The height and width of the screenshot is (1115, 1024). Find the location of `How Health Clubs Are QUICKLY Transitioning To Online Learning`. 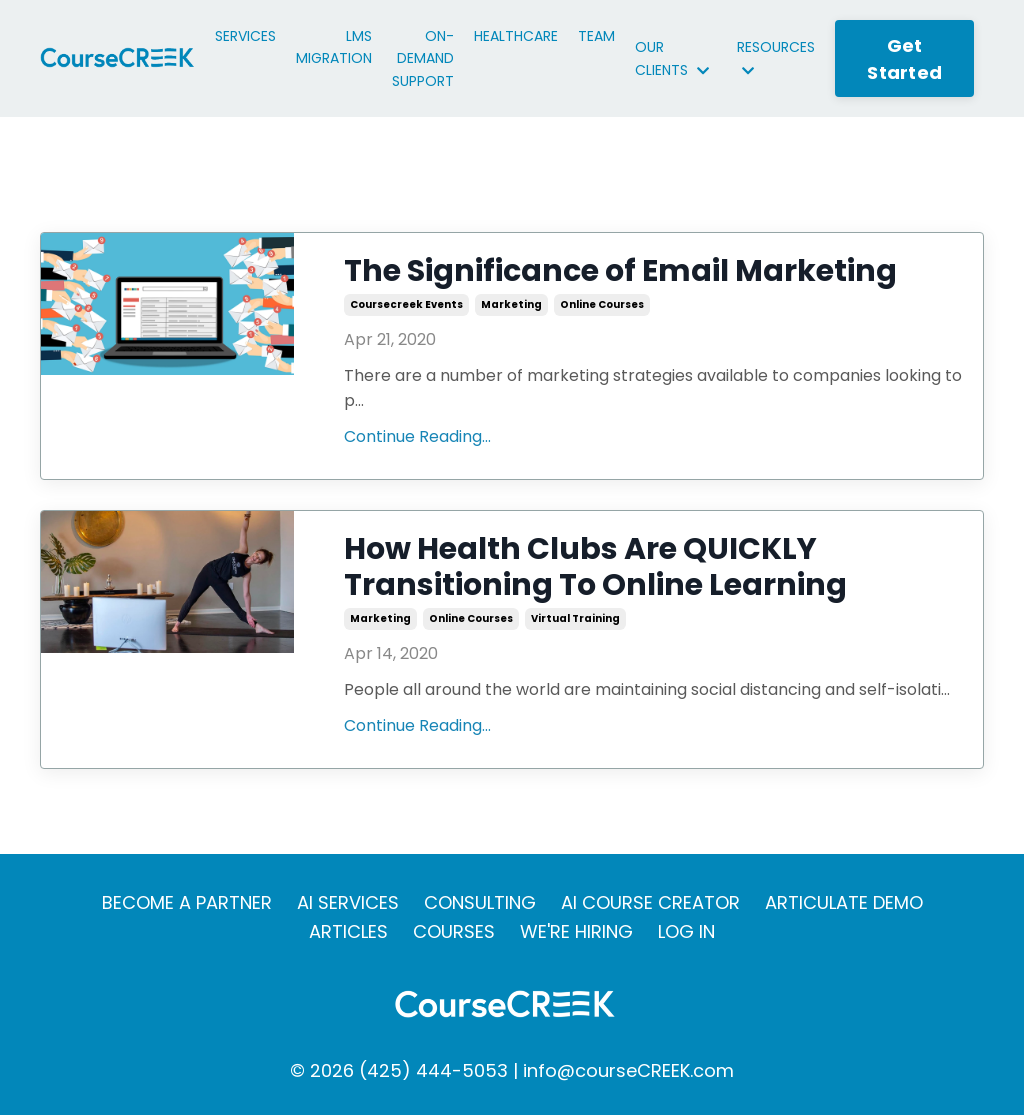

How Health Clubs Are QUICKLY Transitioning To Online Learning is located at coordinates (595, 567).